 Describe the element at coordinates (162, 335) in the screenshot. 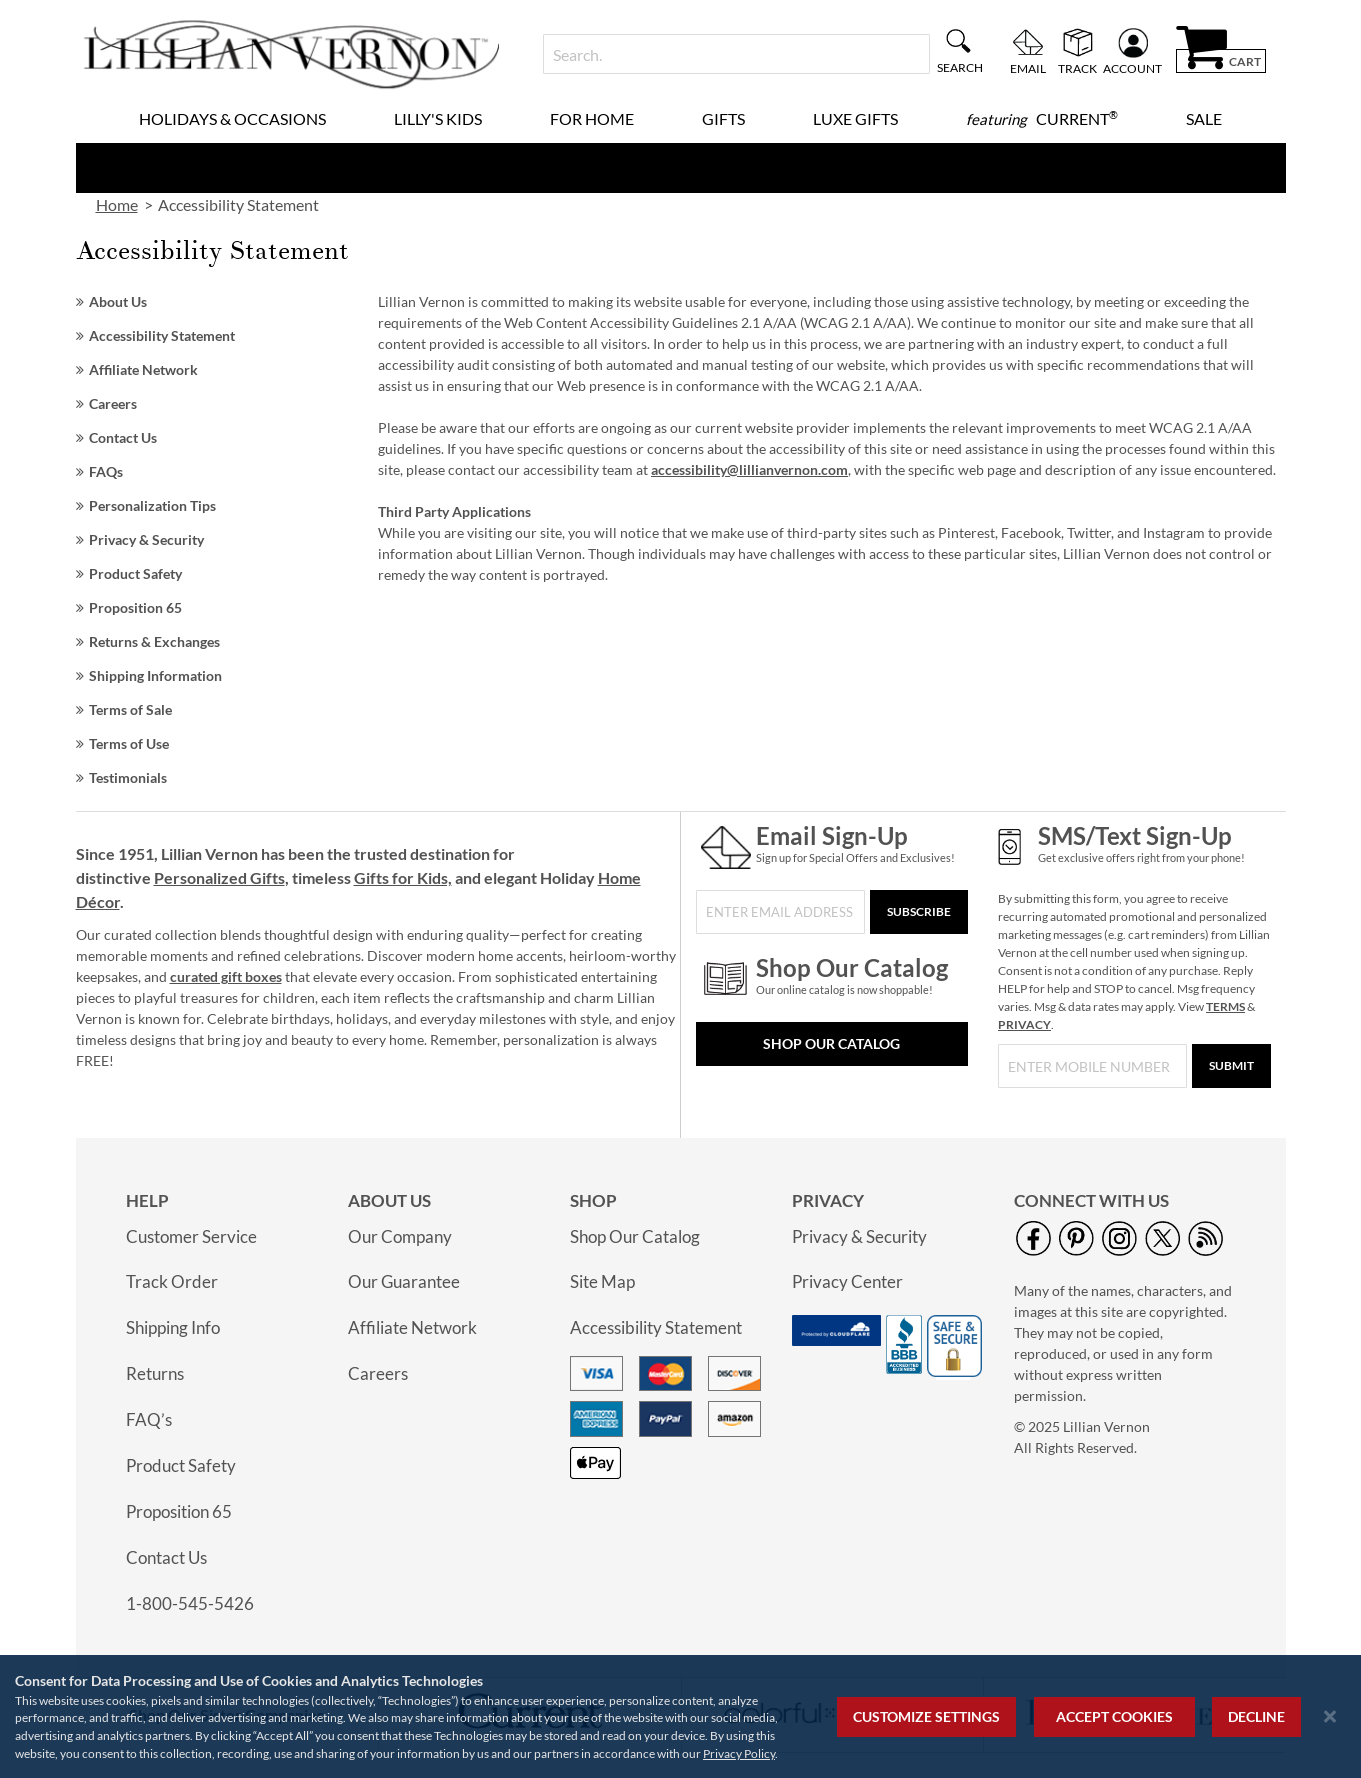

I see `Accessibility Statement` at that location.